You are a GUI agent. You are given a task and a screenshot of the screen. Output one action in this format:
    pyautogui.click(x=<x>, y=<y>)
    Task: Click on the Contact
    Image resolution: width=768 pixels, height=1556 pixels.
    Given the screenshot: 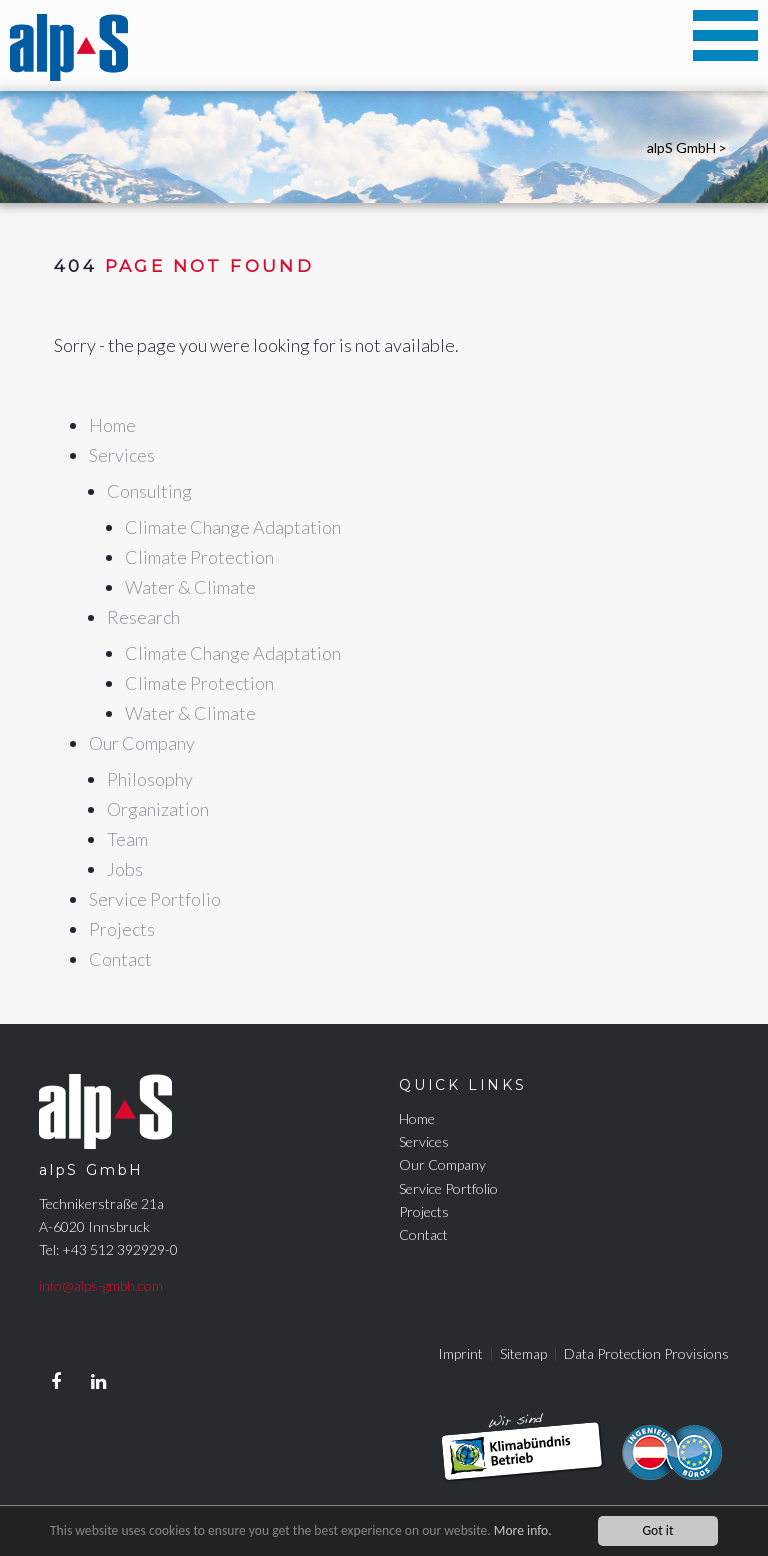 What is the action you would take?
    pyautogui.click(x=423, y=1234)
    